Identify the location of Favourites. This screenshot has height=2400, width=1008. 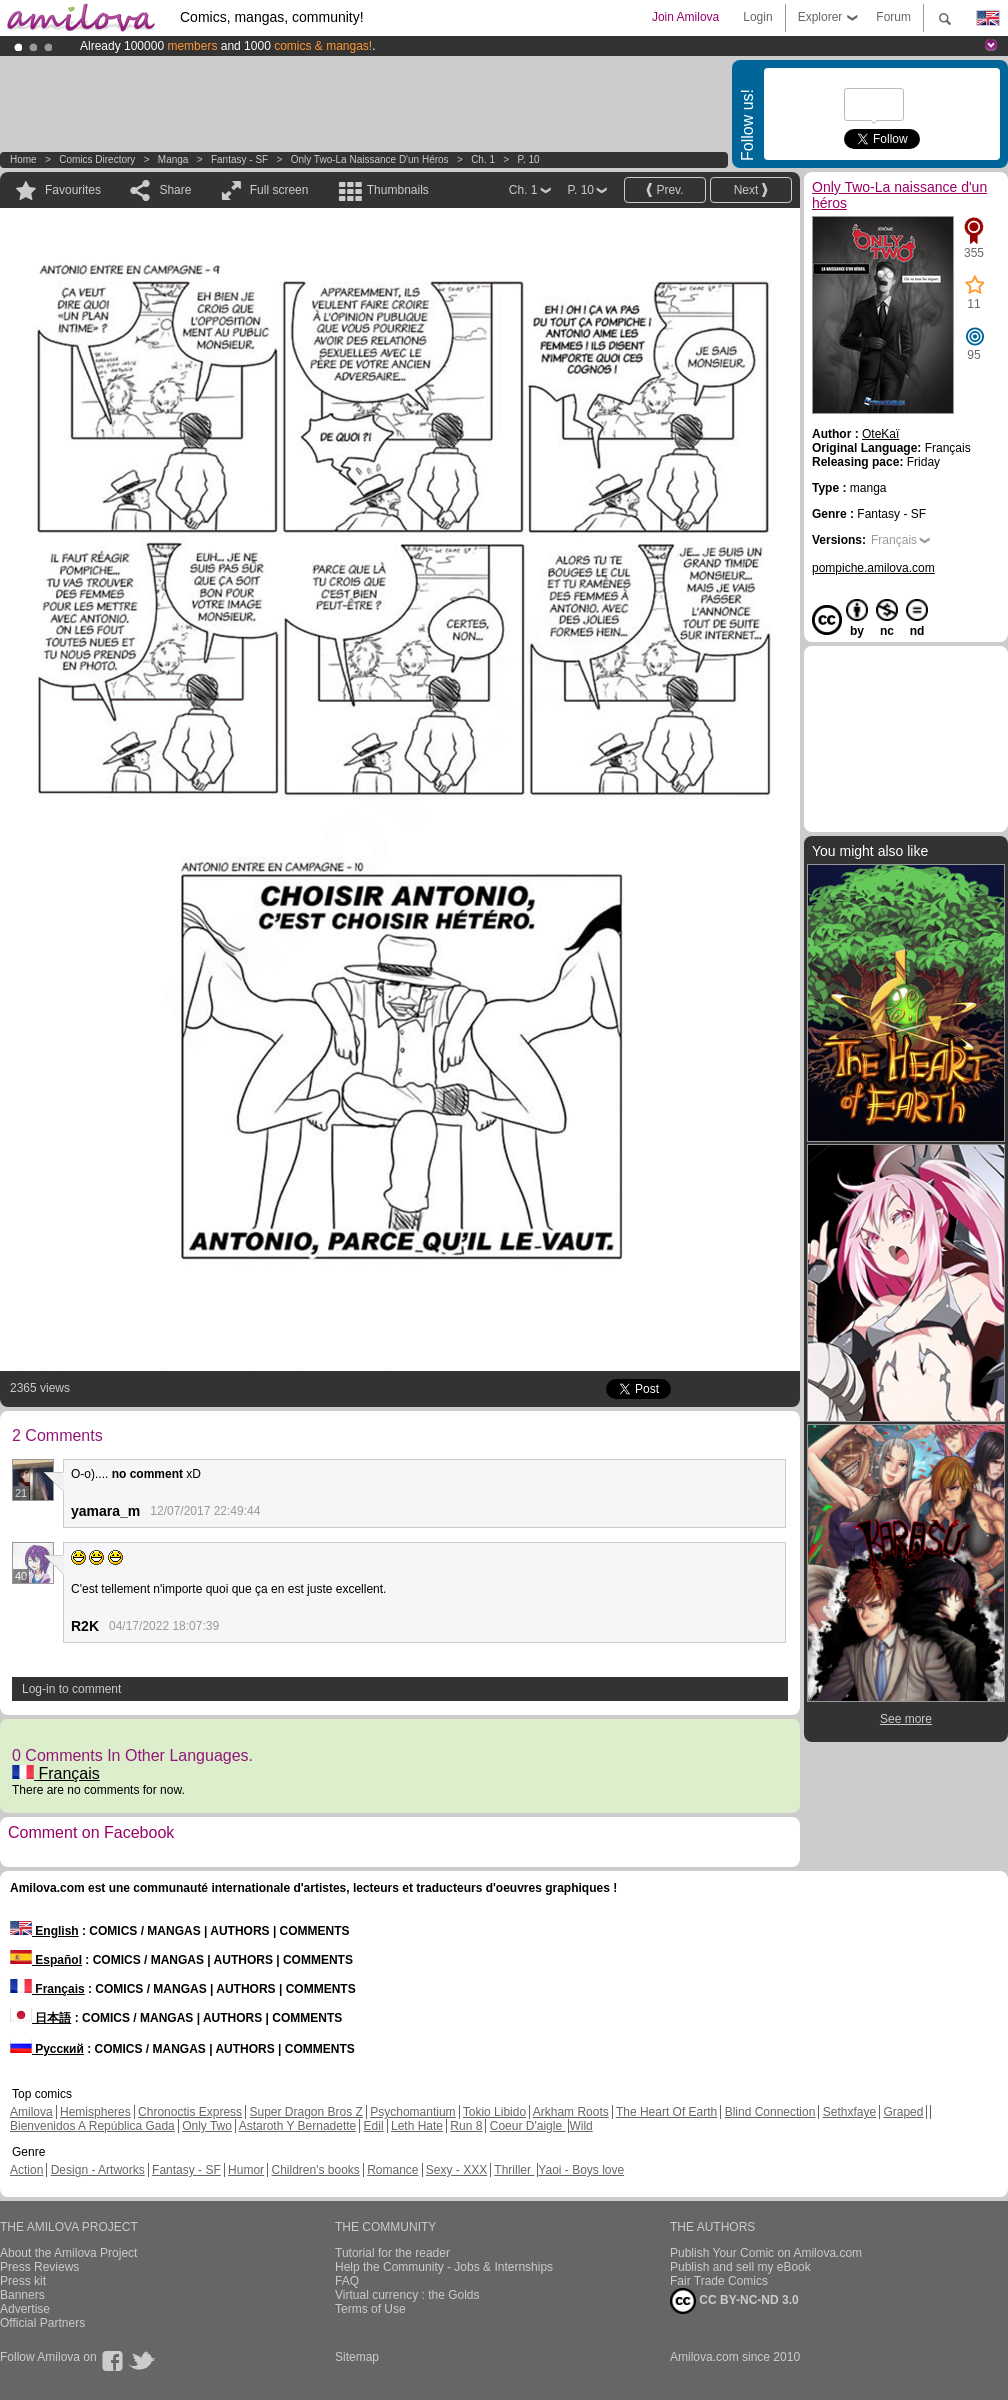
(73, 190).